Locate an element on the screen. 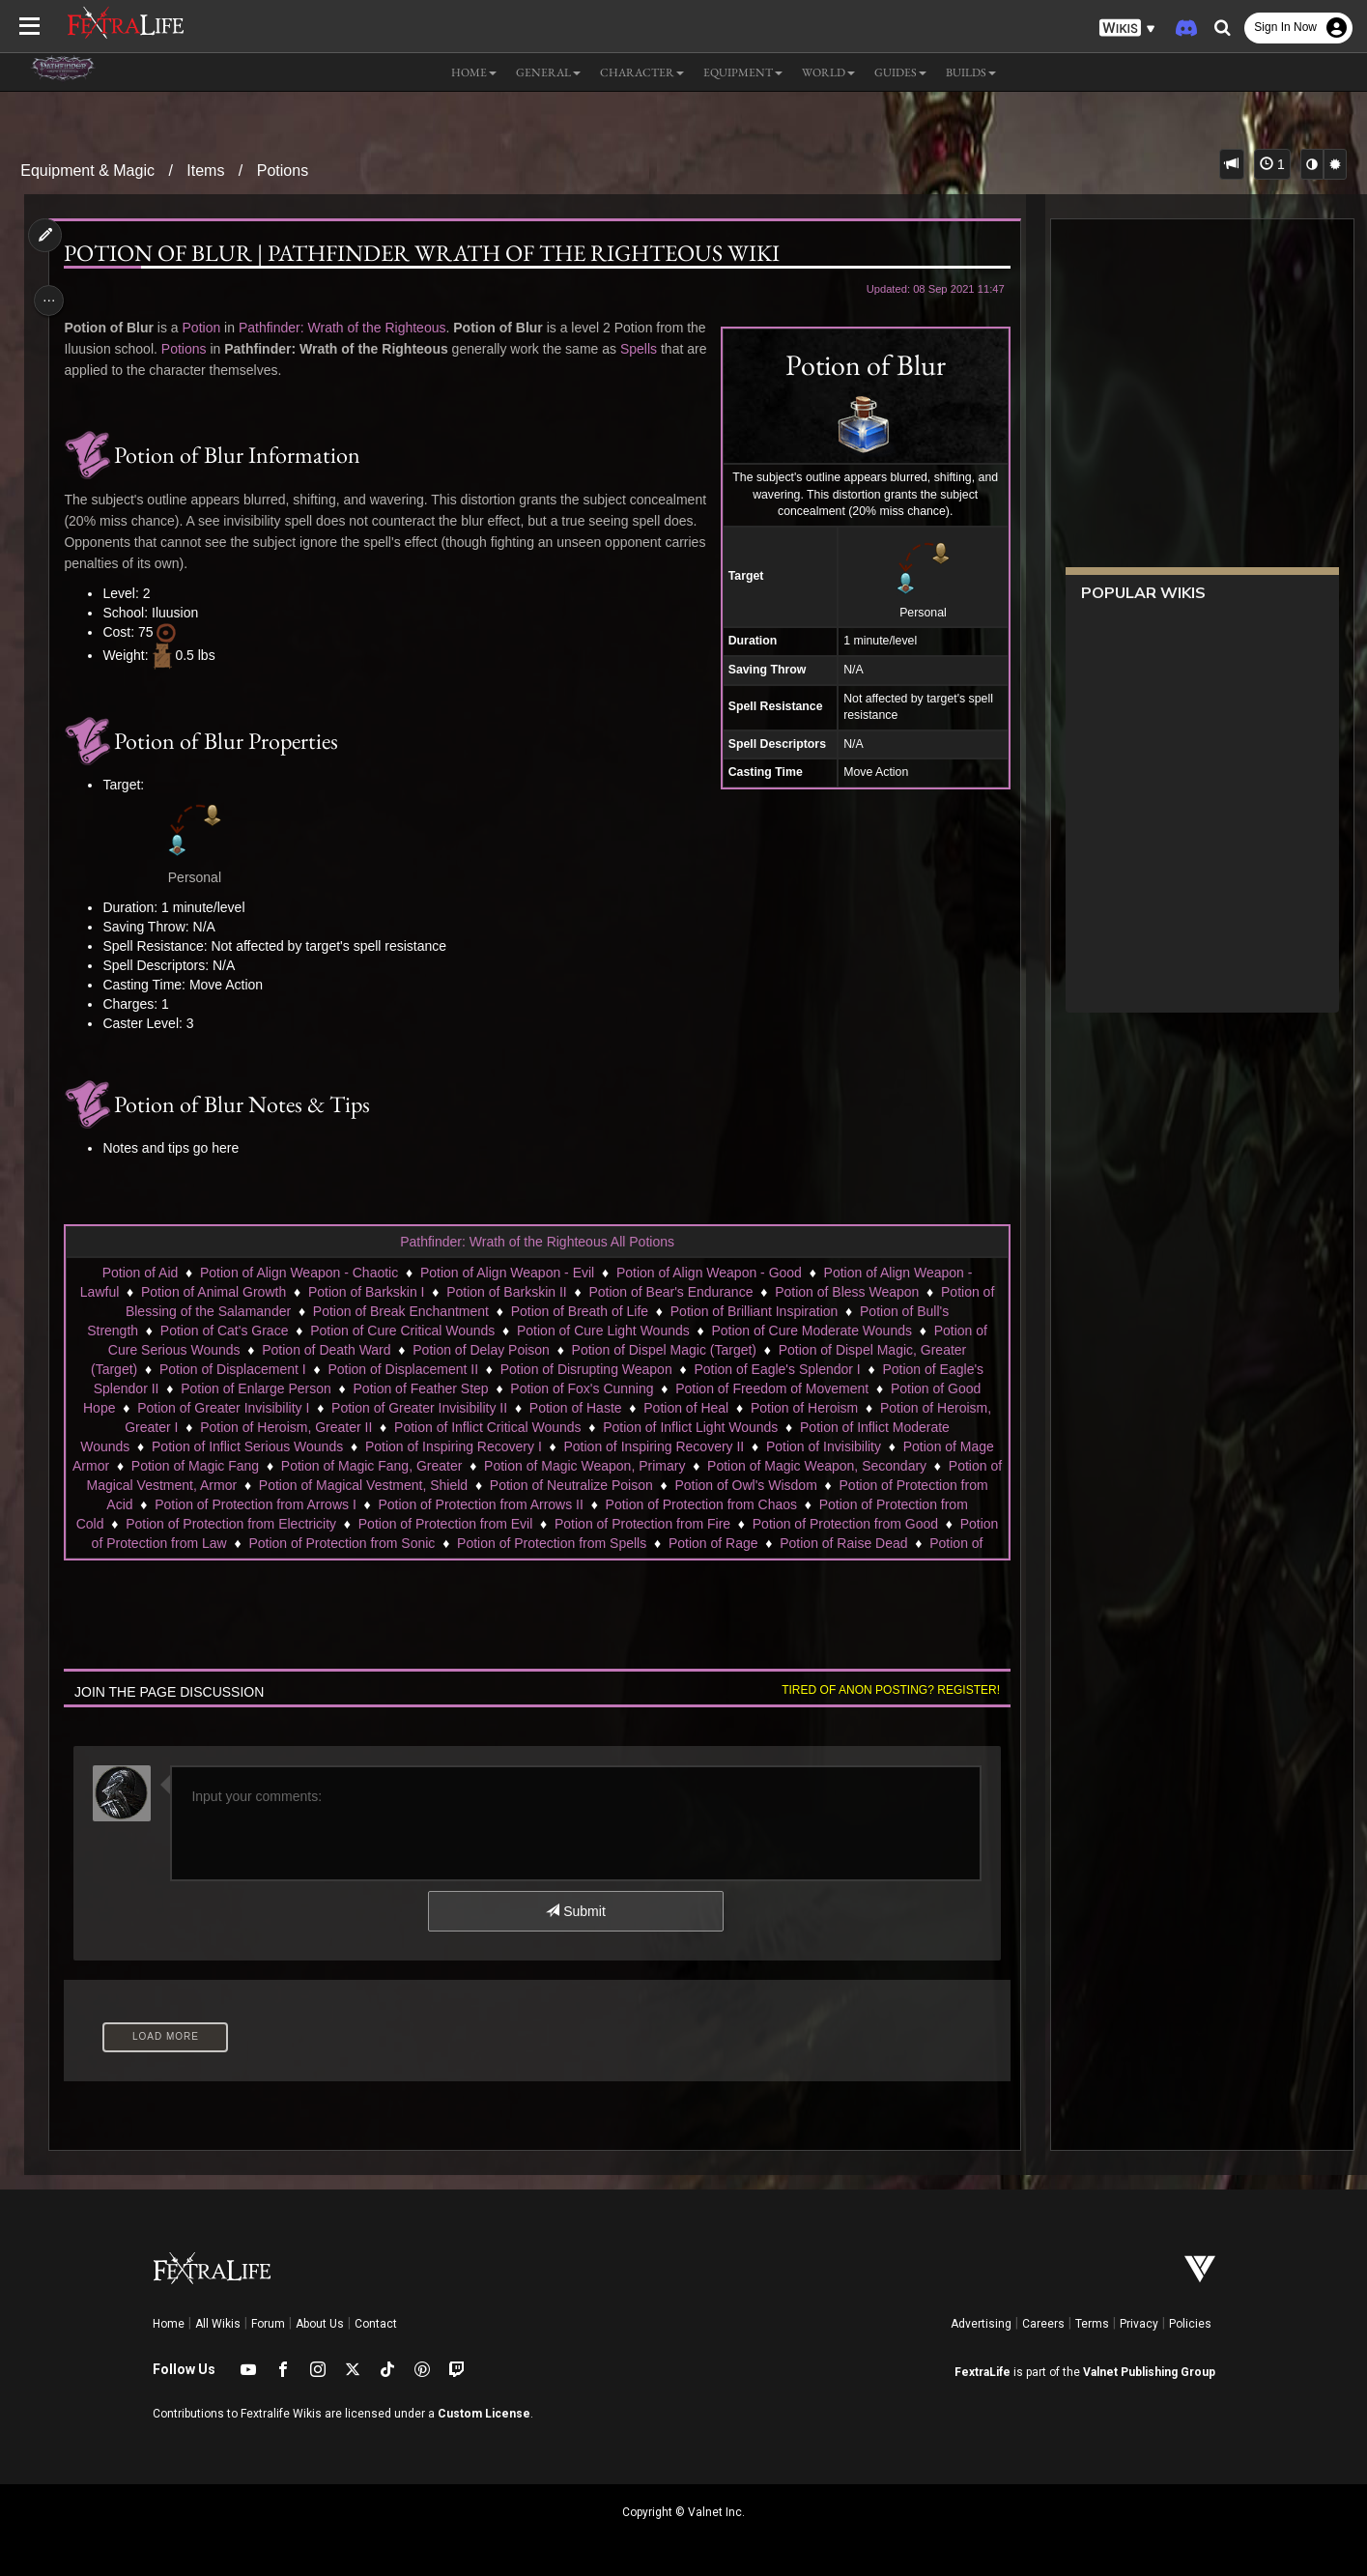 This screenshot has width=1367, height=2576. Potion of Protection from Law is located at coordinates (241, 1543).